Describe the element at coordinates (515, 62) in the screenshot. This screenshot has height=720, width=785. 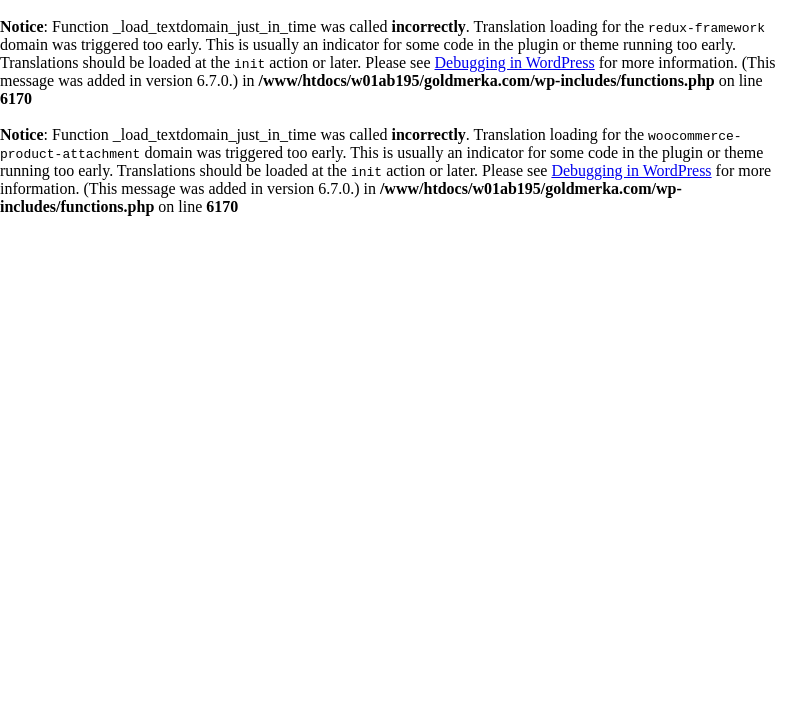
I see `Debugging in WordPress` at that location.